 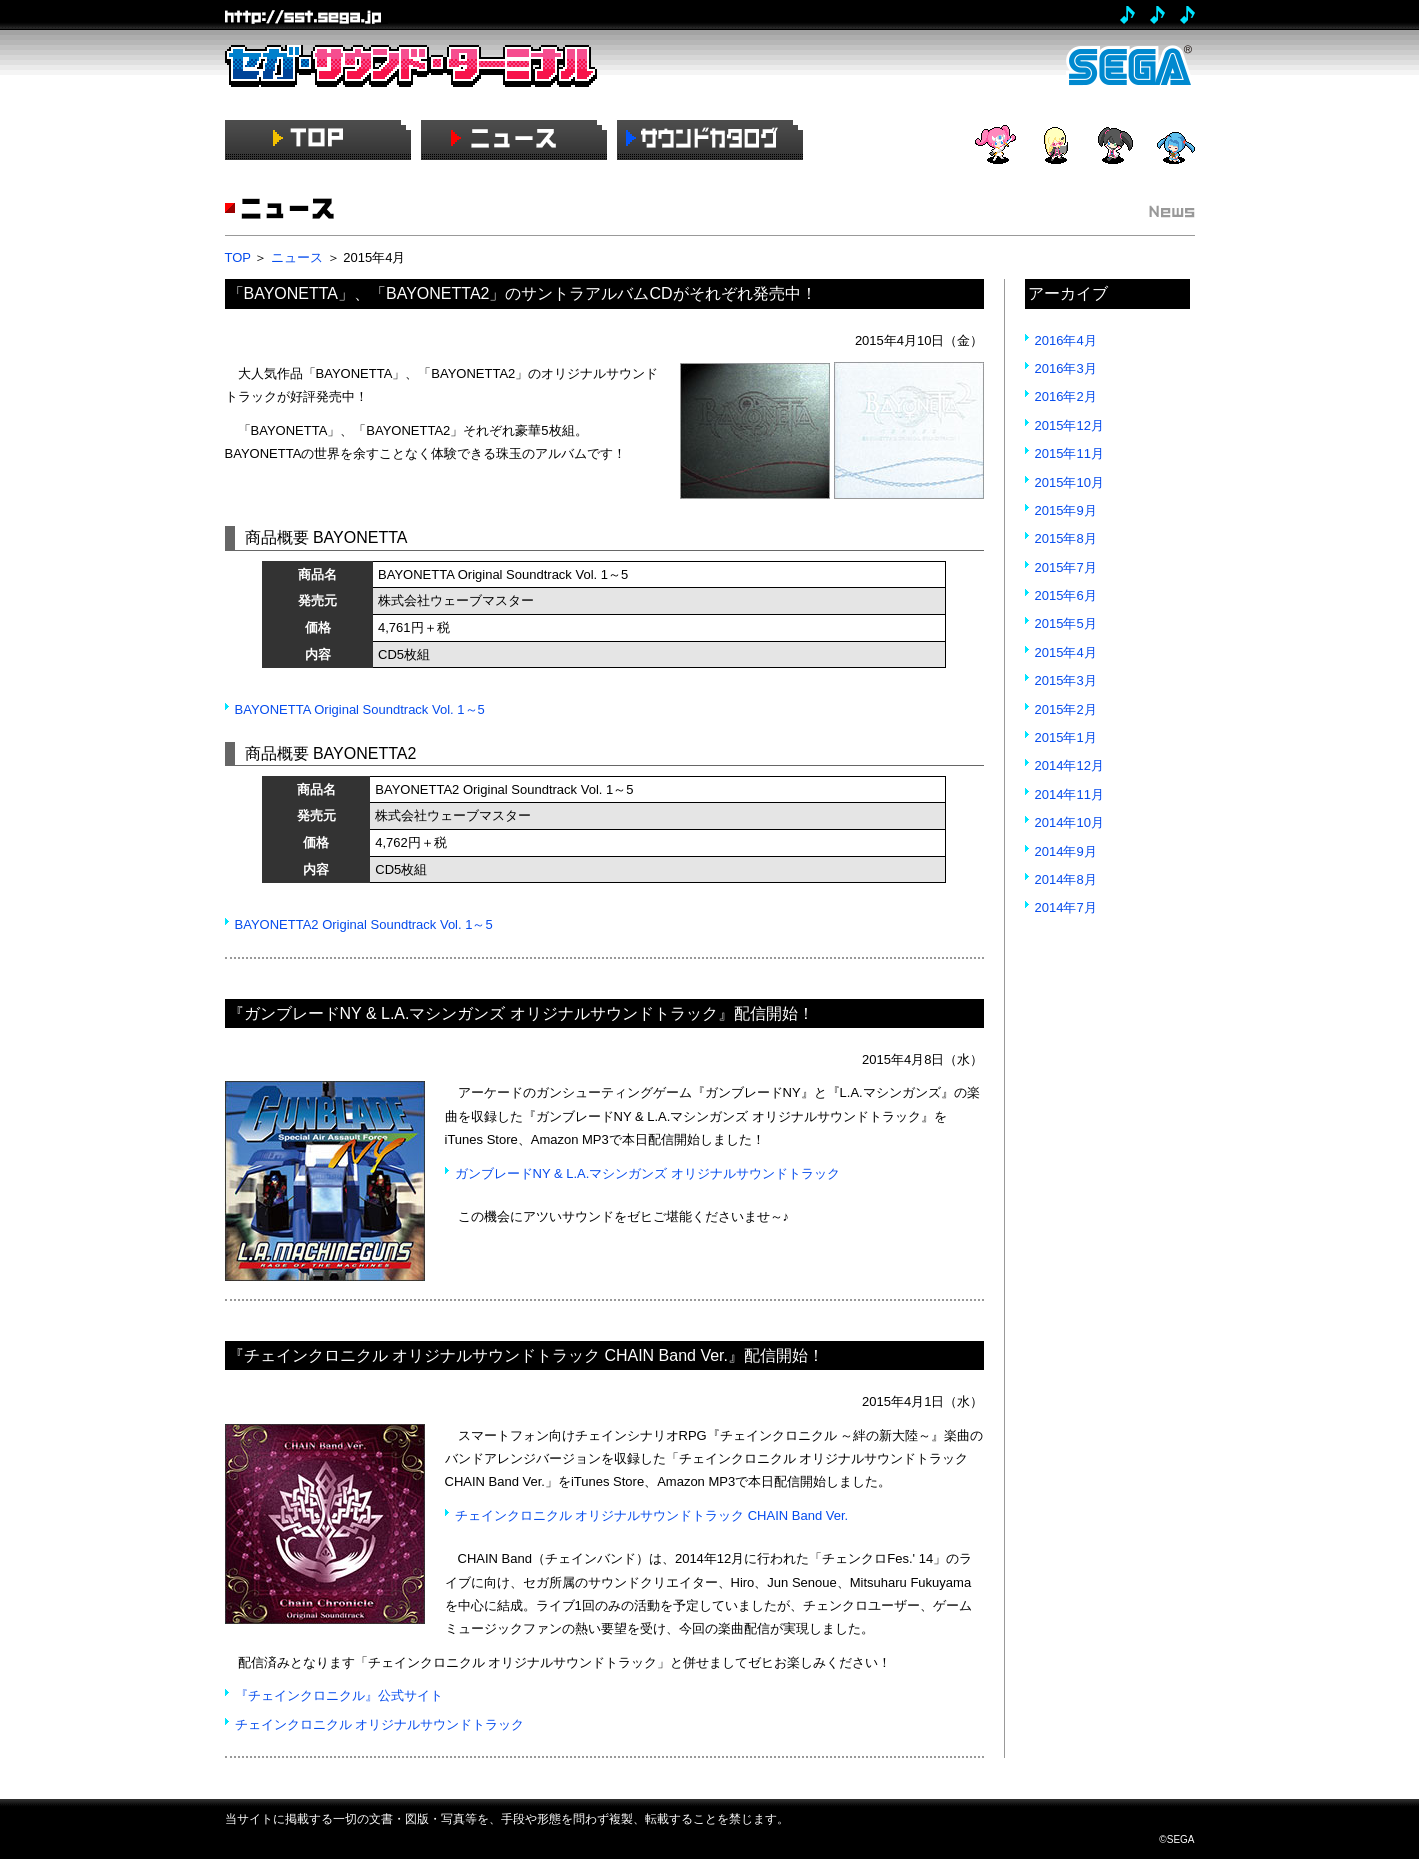 What do you see at coordinates (647, 1173) in the screenshot?
I see `ガンブレードNY & L.A.マシンガンズ オリジナルサウンドトラック` at bounding box center [647, 1173].